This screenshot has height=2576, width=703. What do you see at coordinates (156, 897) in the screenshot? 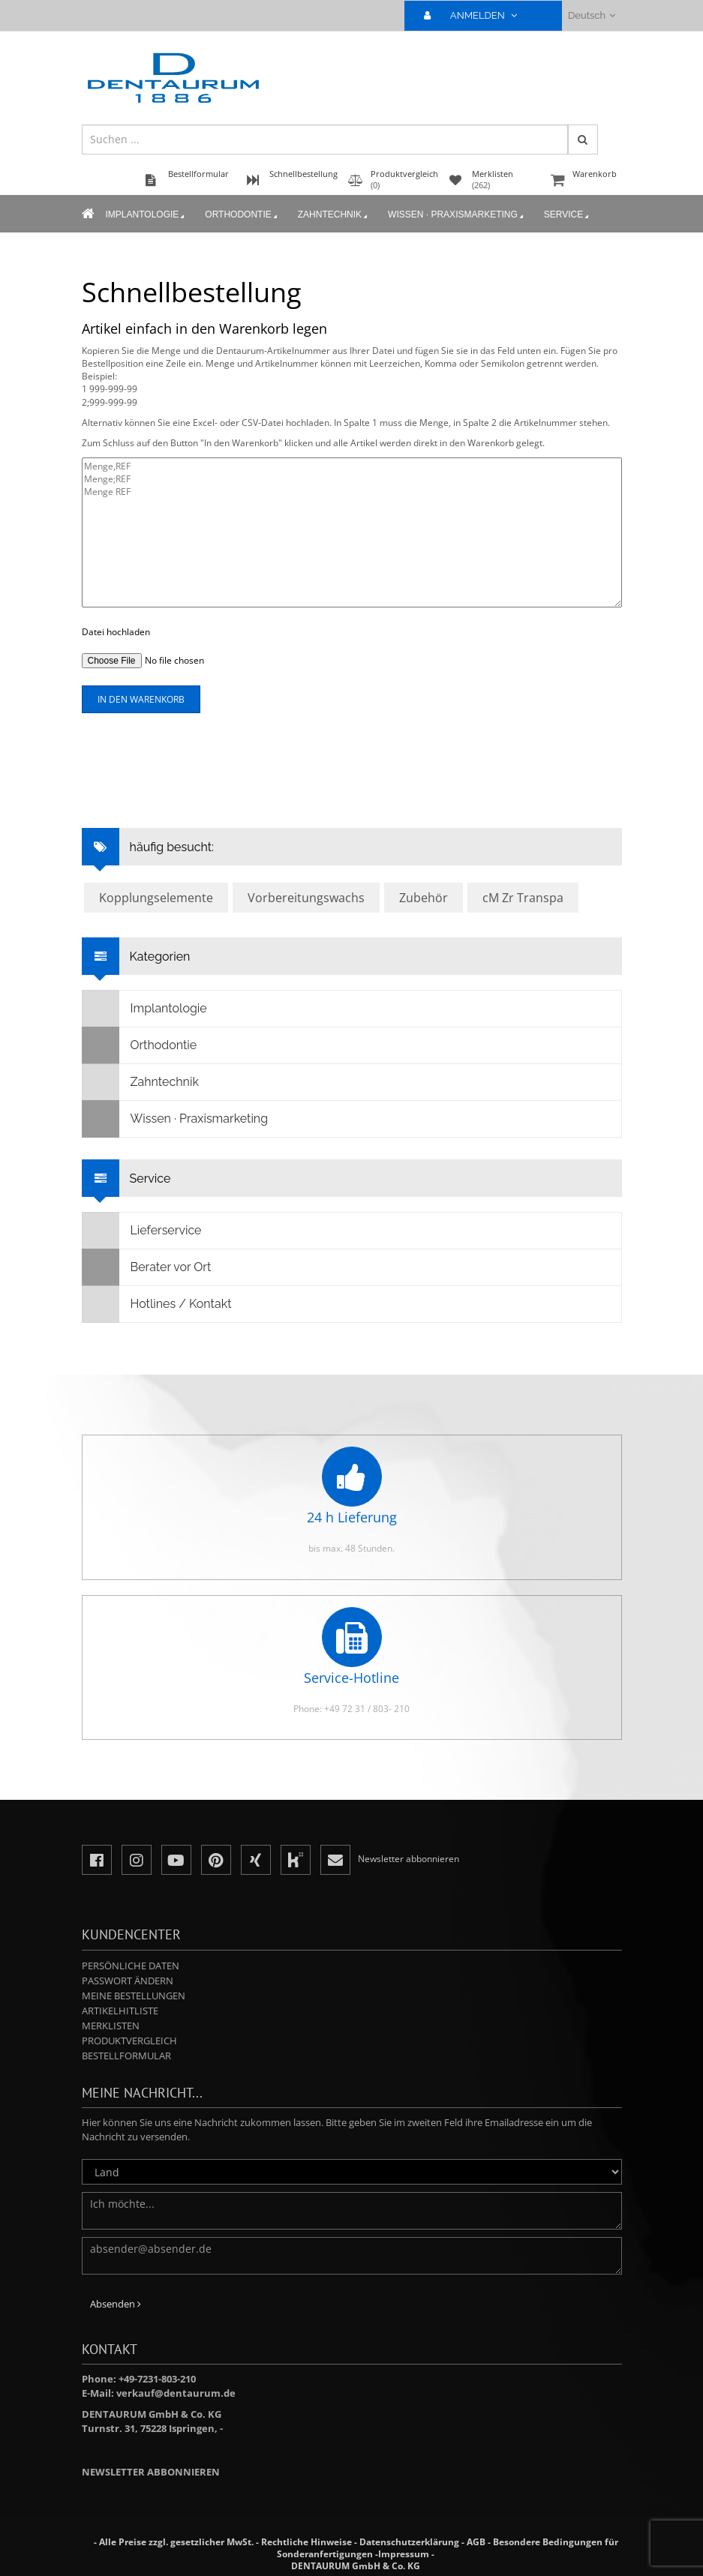
I see `Kopplungselemente` at bounding box center [156, 897].